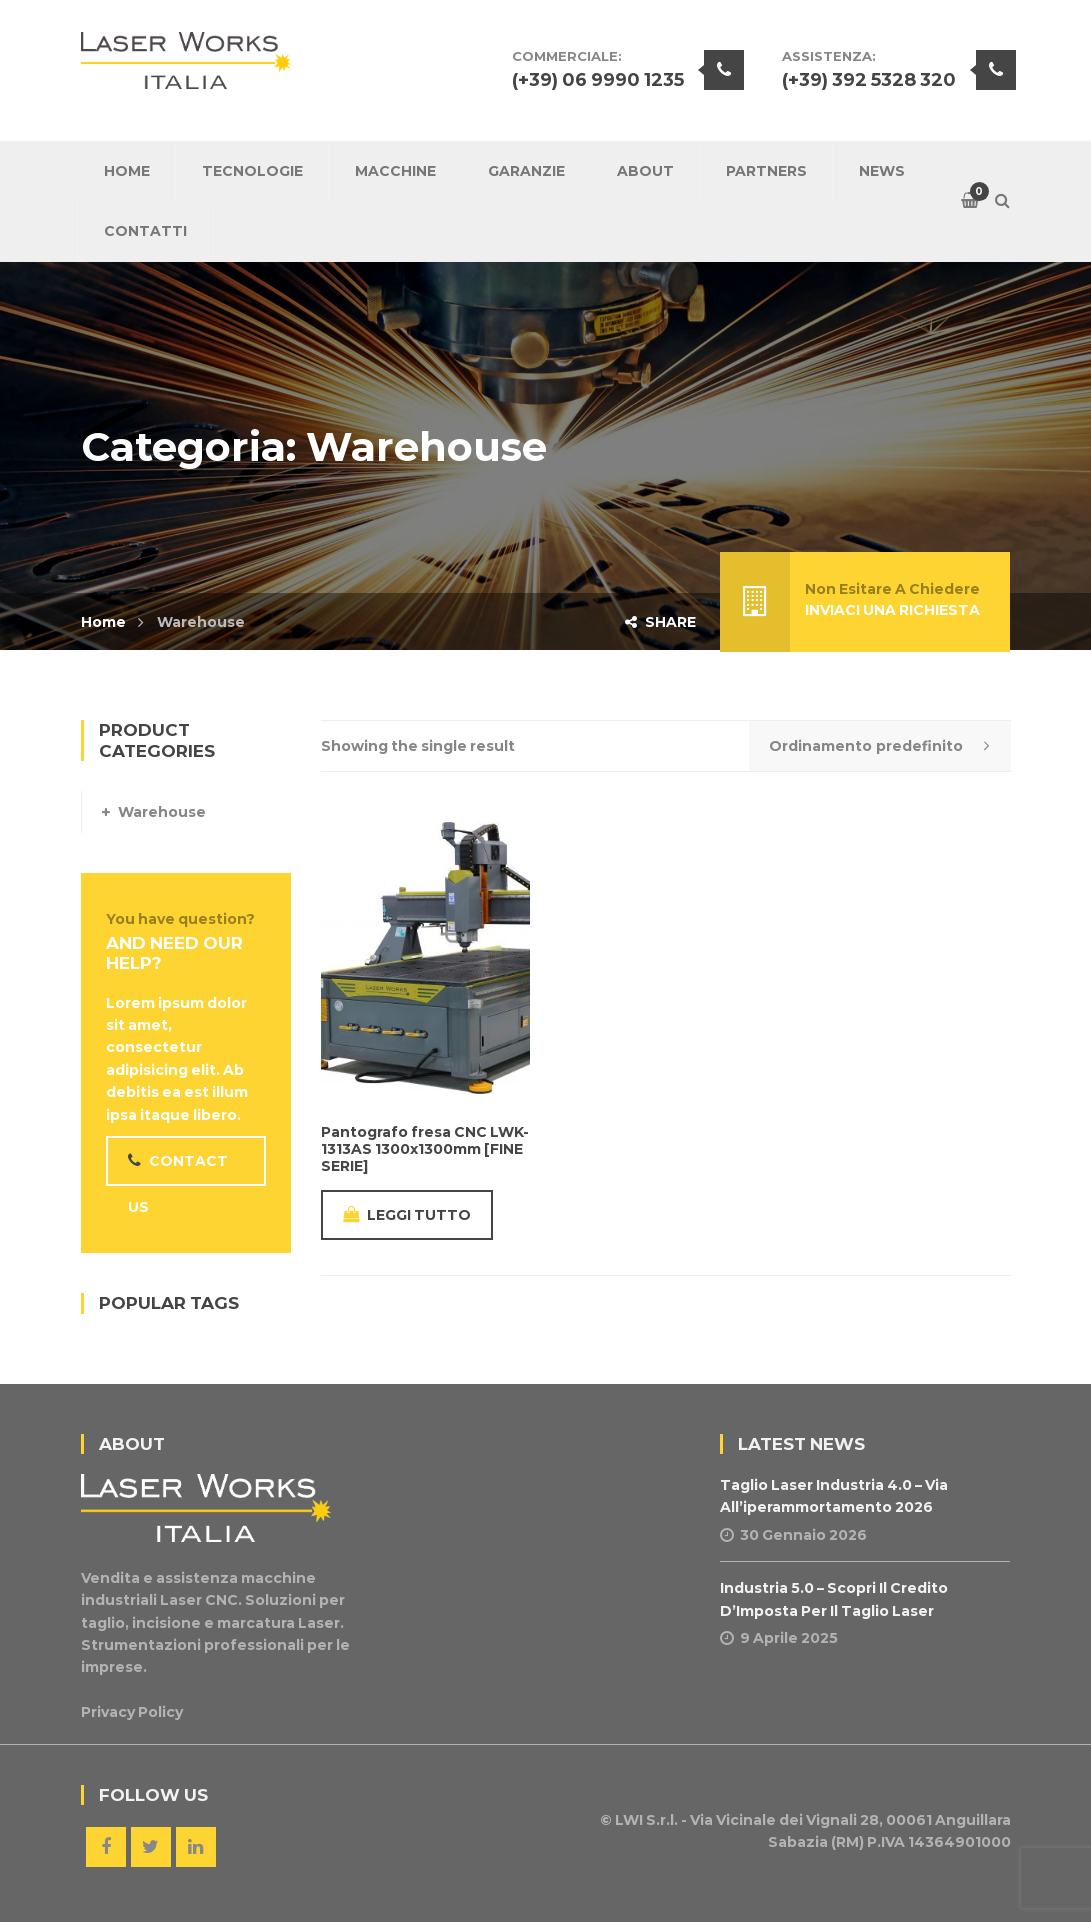 The height and width of the screenshot is (1922, 1091). I want to click on [Shop order], so click(880, 746).